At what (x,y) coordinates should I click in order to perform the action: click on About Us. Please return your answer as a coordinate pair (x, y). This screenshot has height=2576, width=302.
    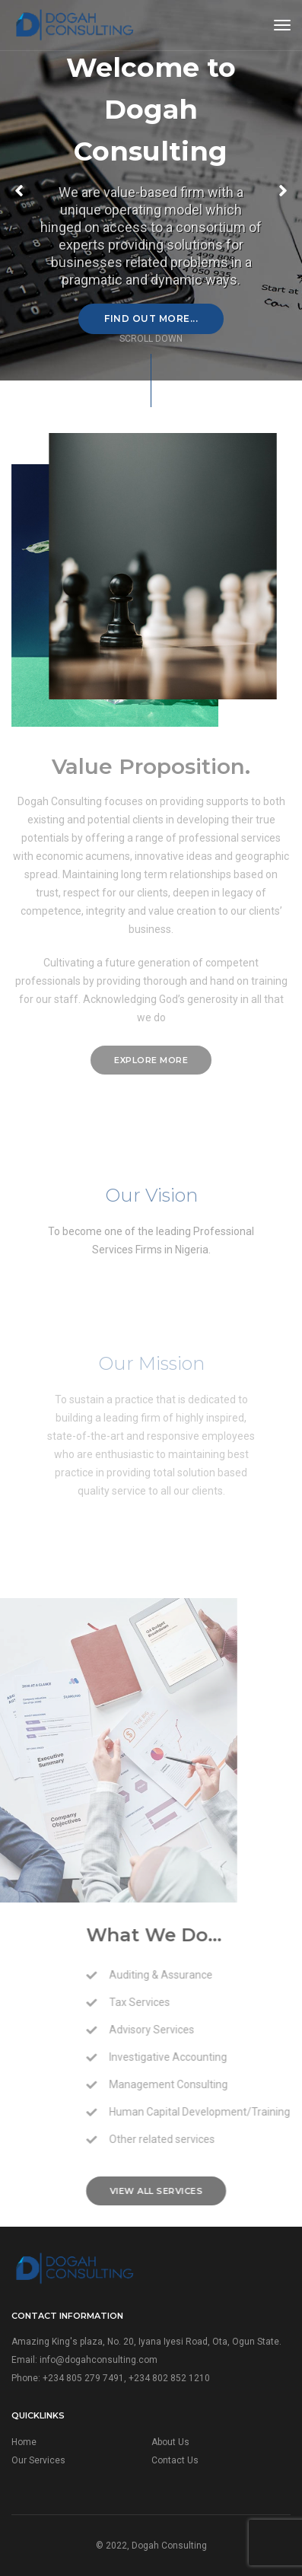
    Looking at the image, I should click on (170, 2442).